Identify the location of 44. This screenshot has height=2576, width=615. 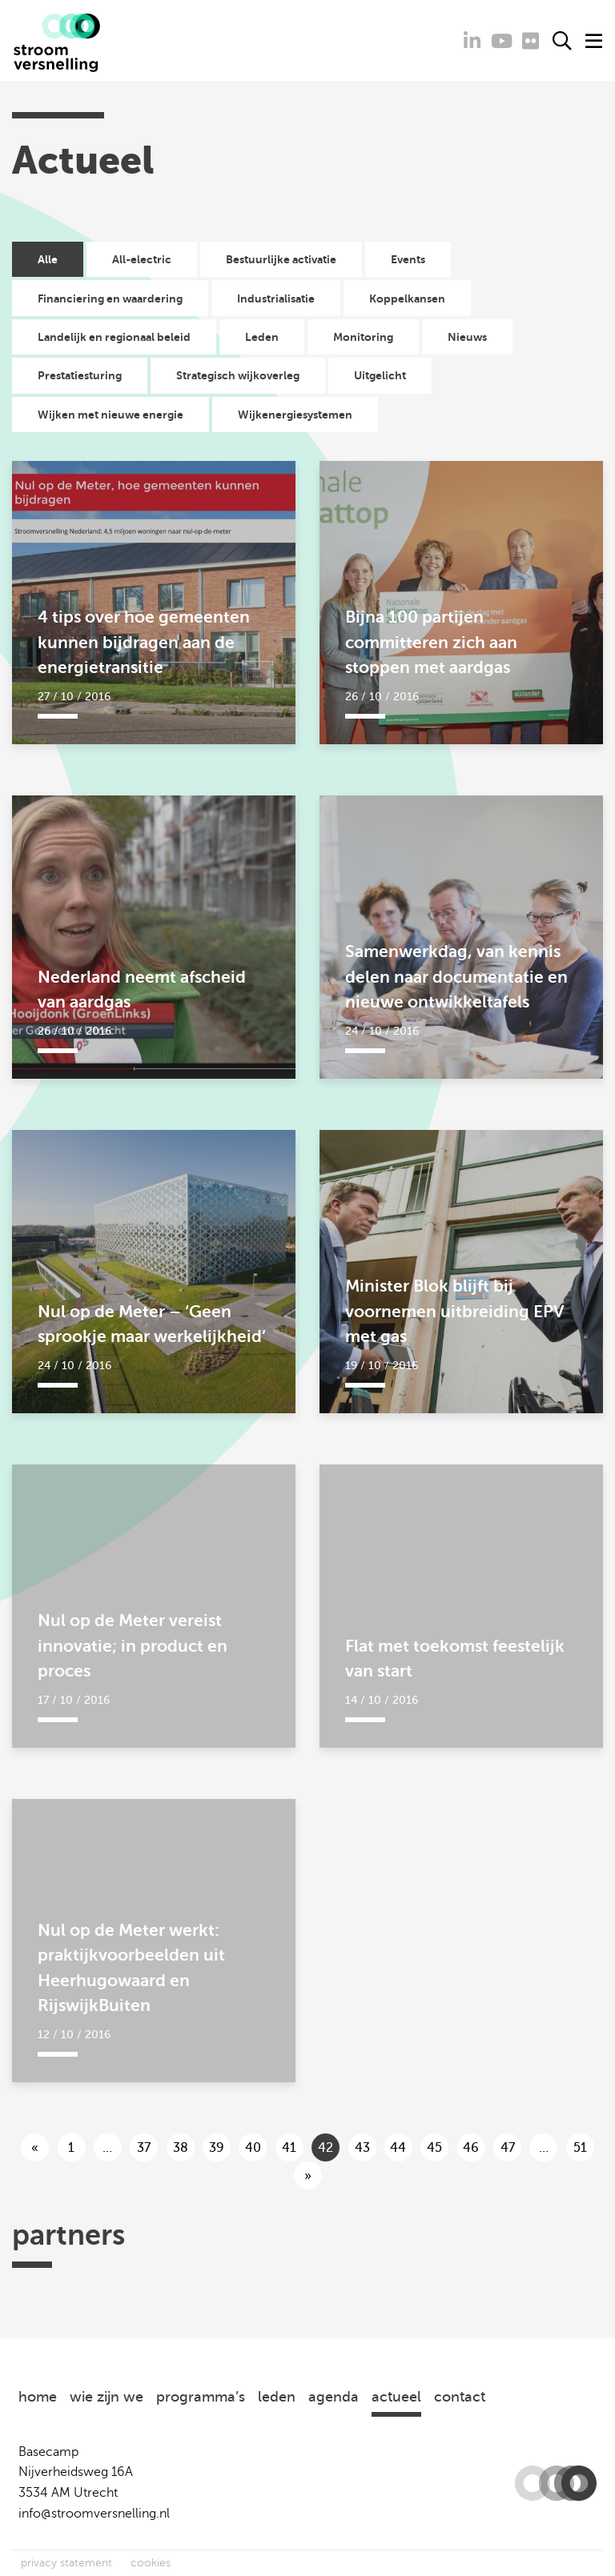
(398, 2148).